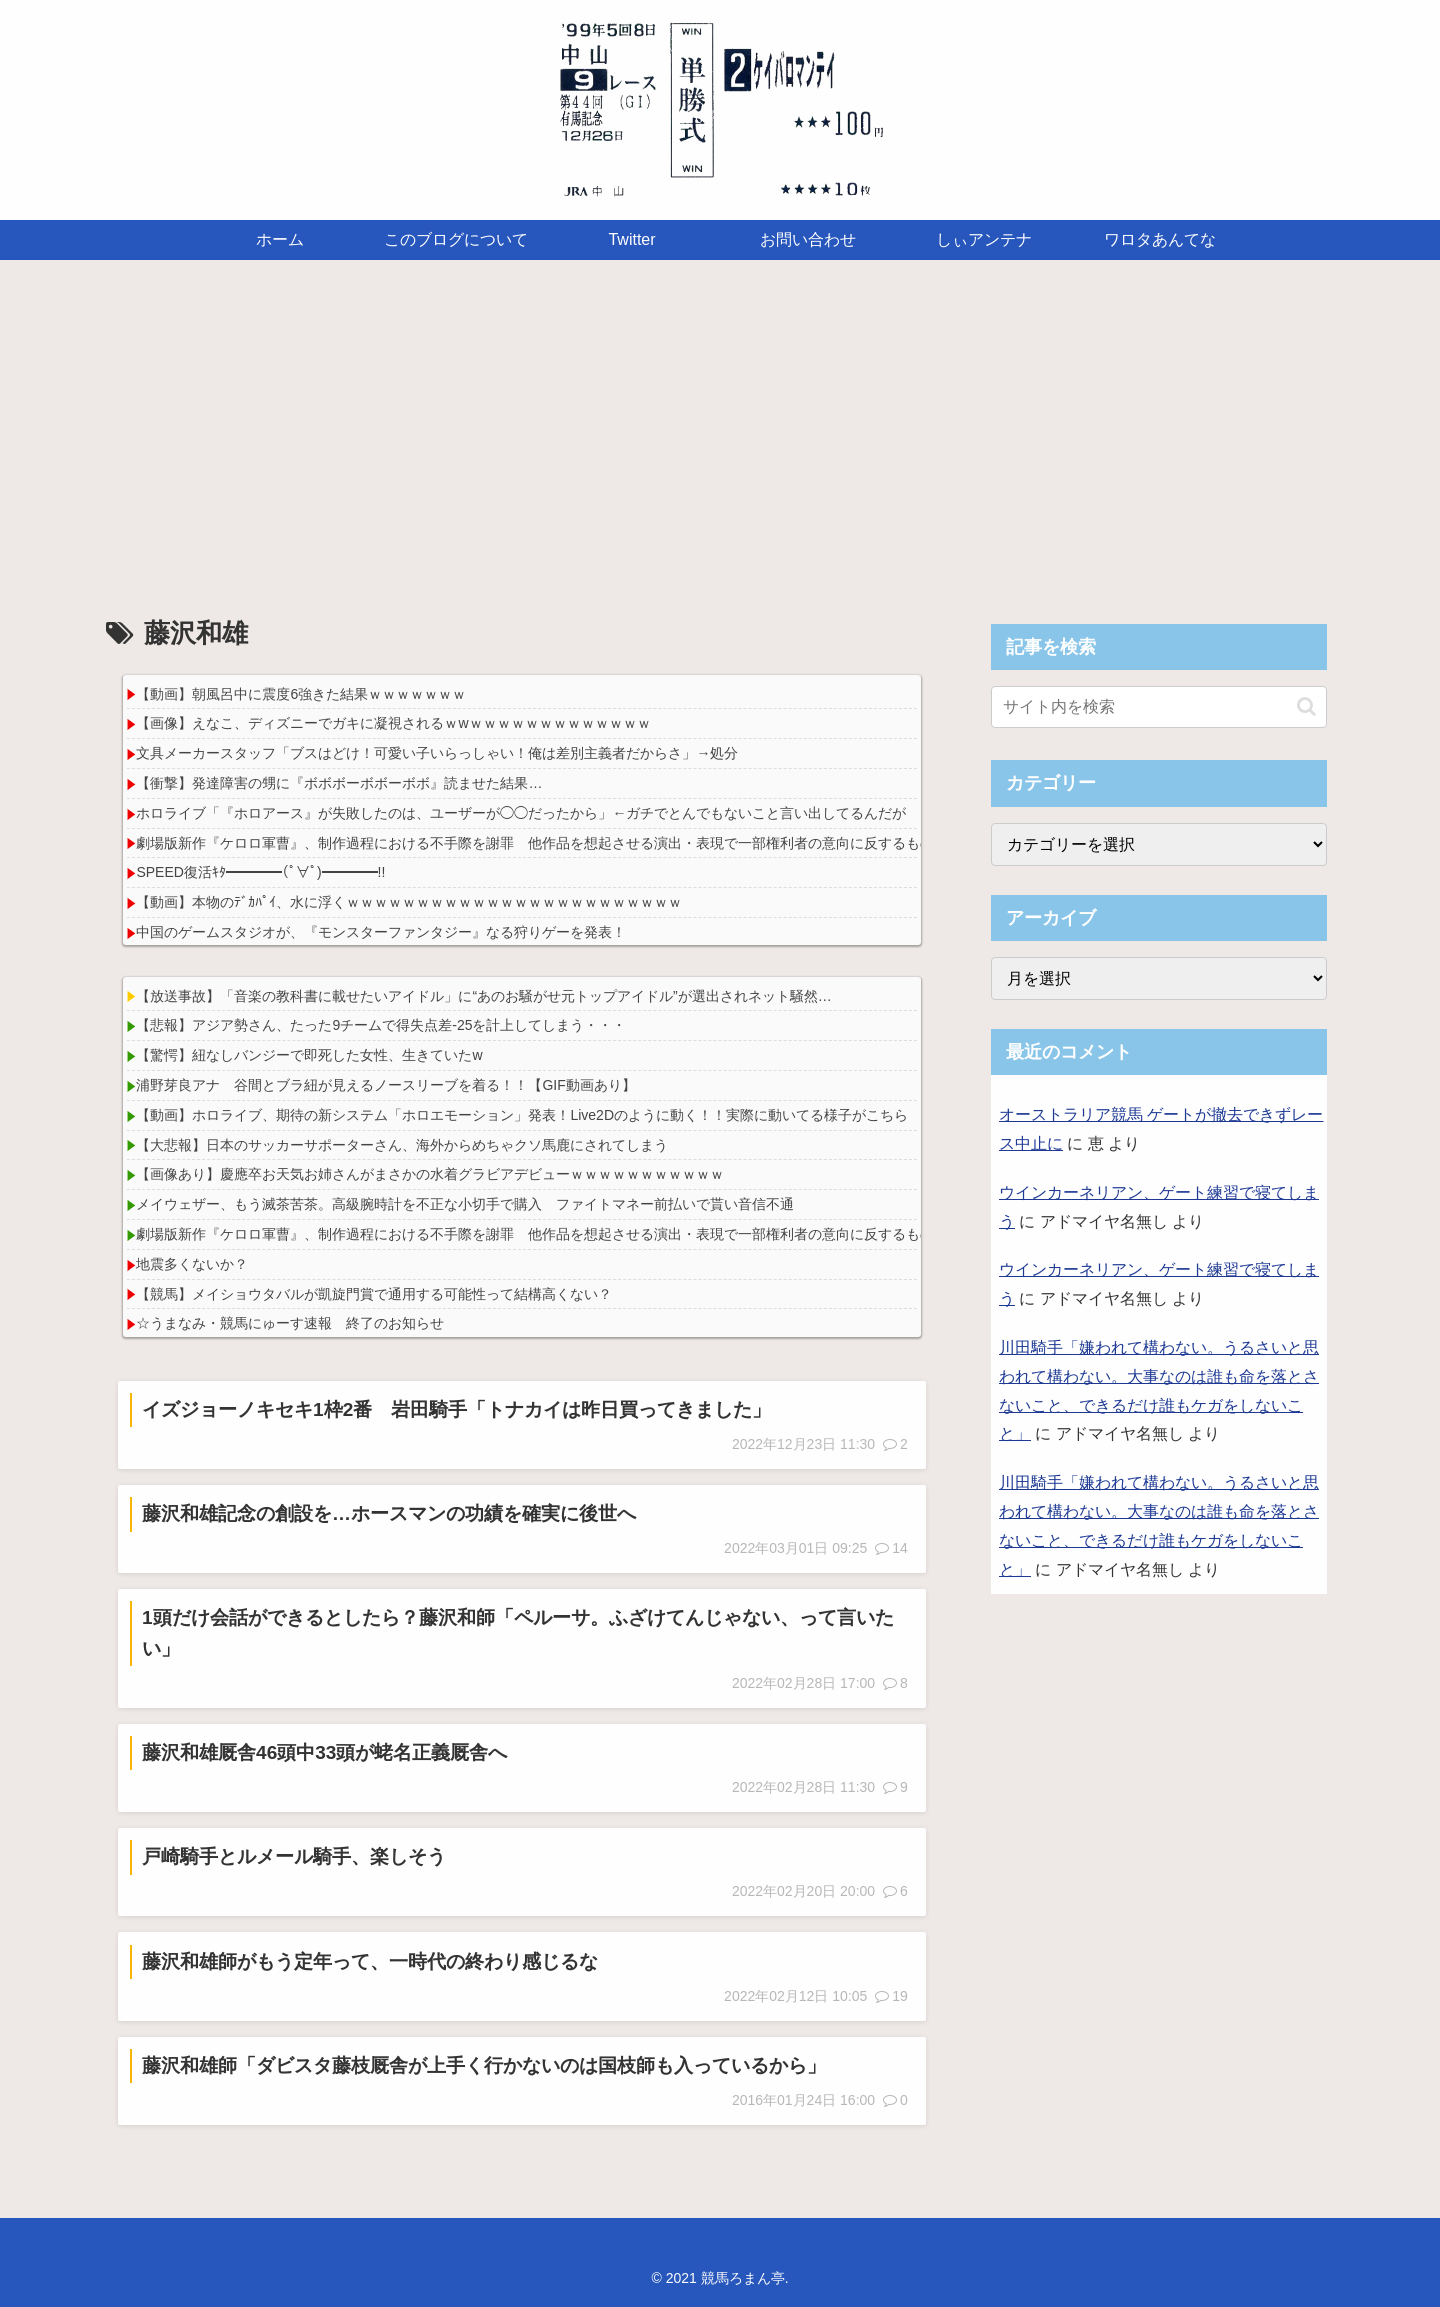 This screenshot has width=1440, height=2307. What do you see at coordinates (1159, 707) in the screenshot?
I see `[input]` at bounding box center [1159, 707].